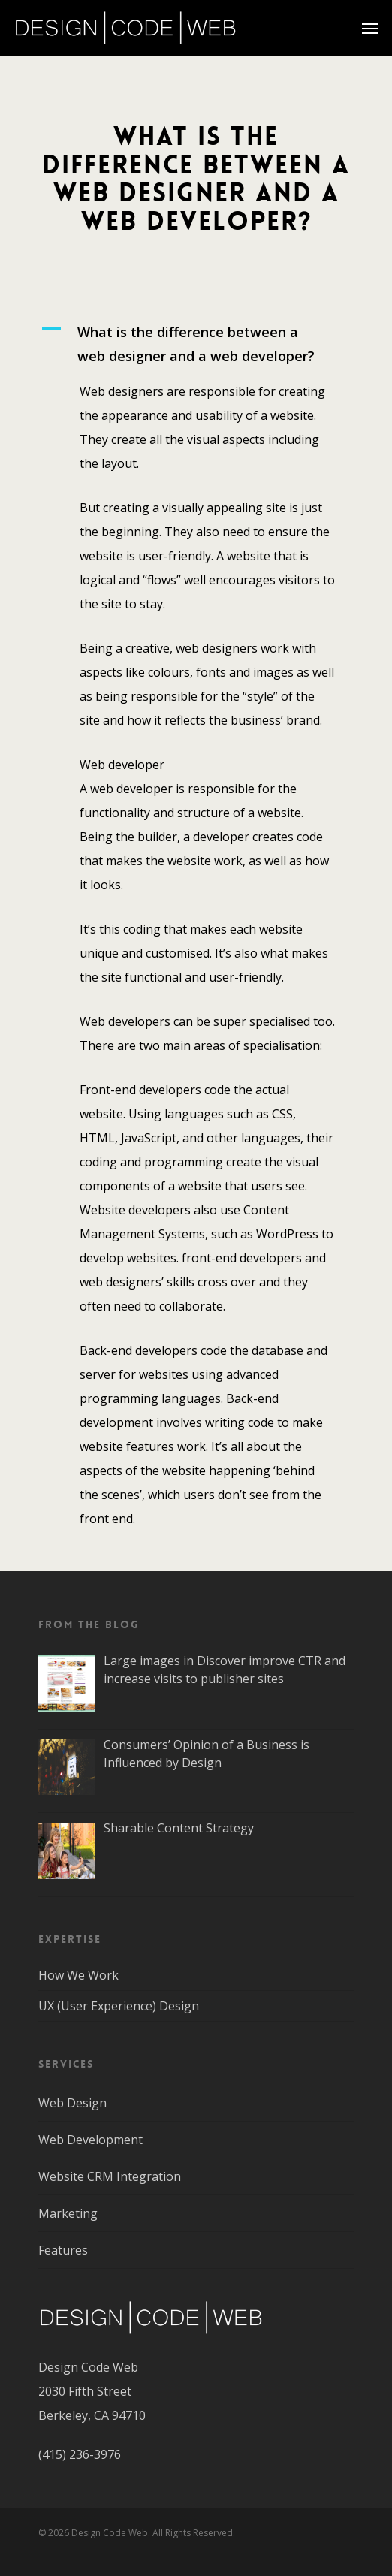 Image resolution: width=392 pixels, height=2576 pixels. Describe the element at coordinates (79, 2454) in the screenshot. I see `(415) 236-3976` at that location.